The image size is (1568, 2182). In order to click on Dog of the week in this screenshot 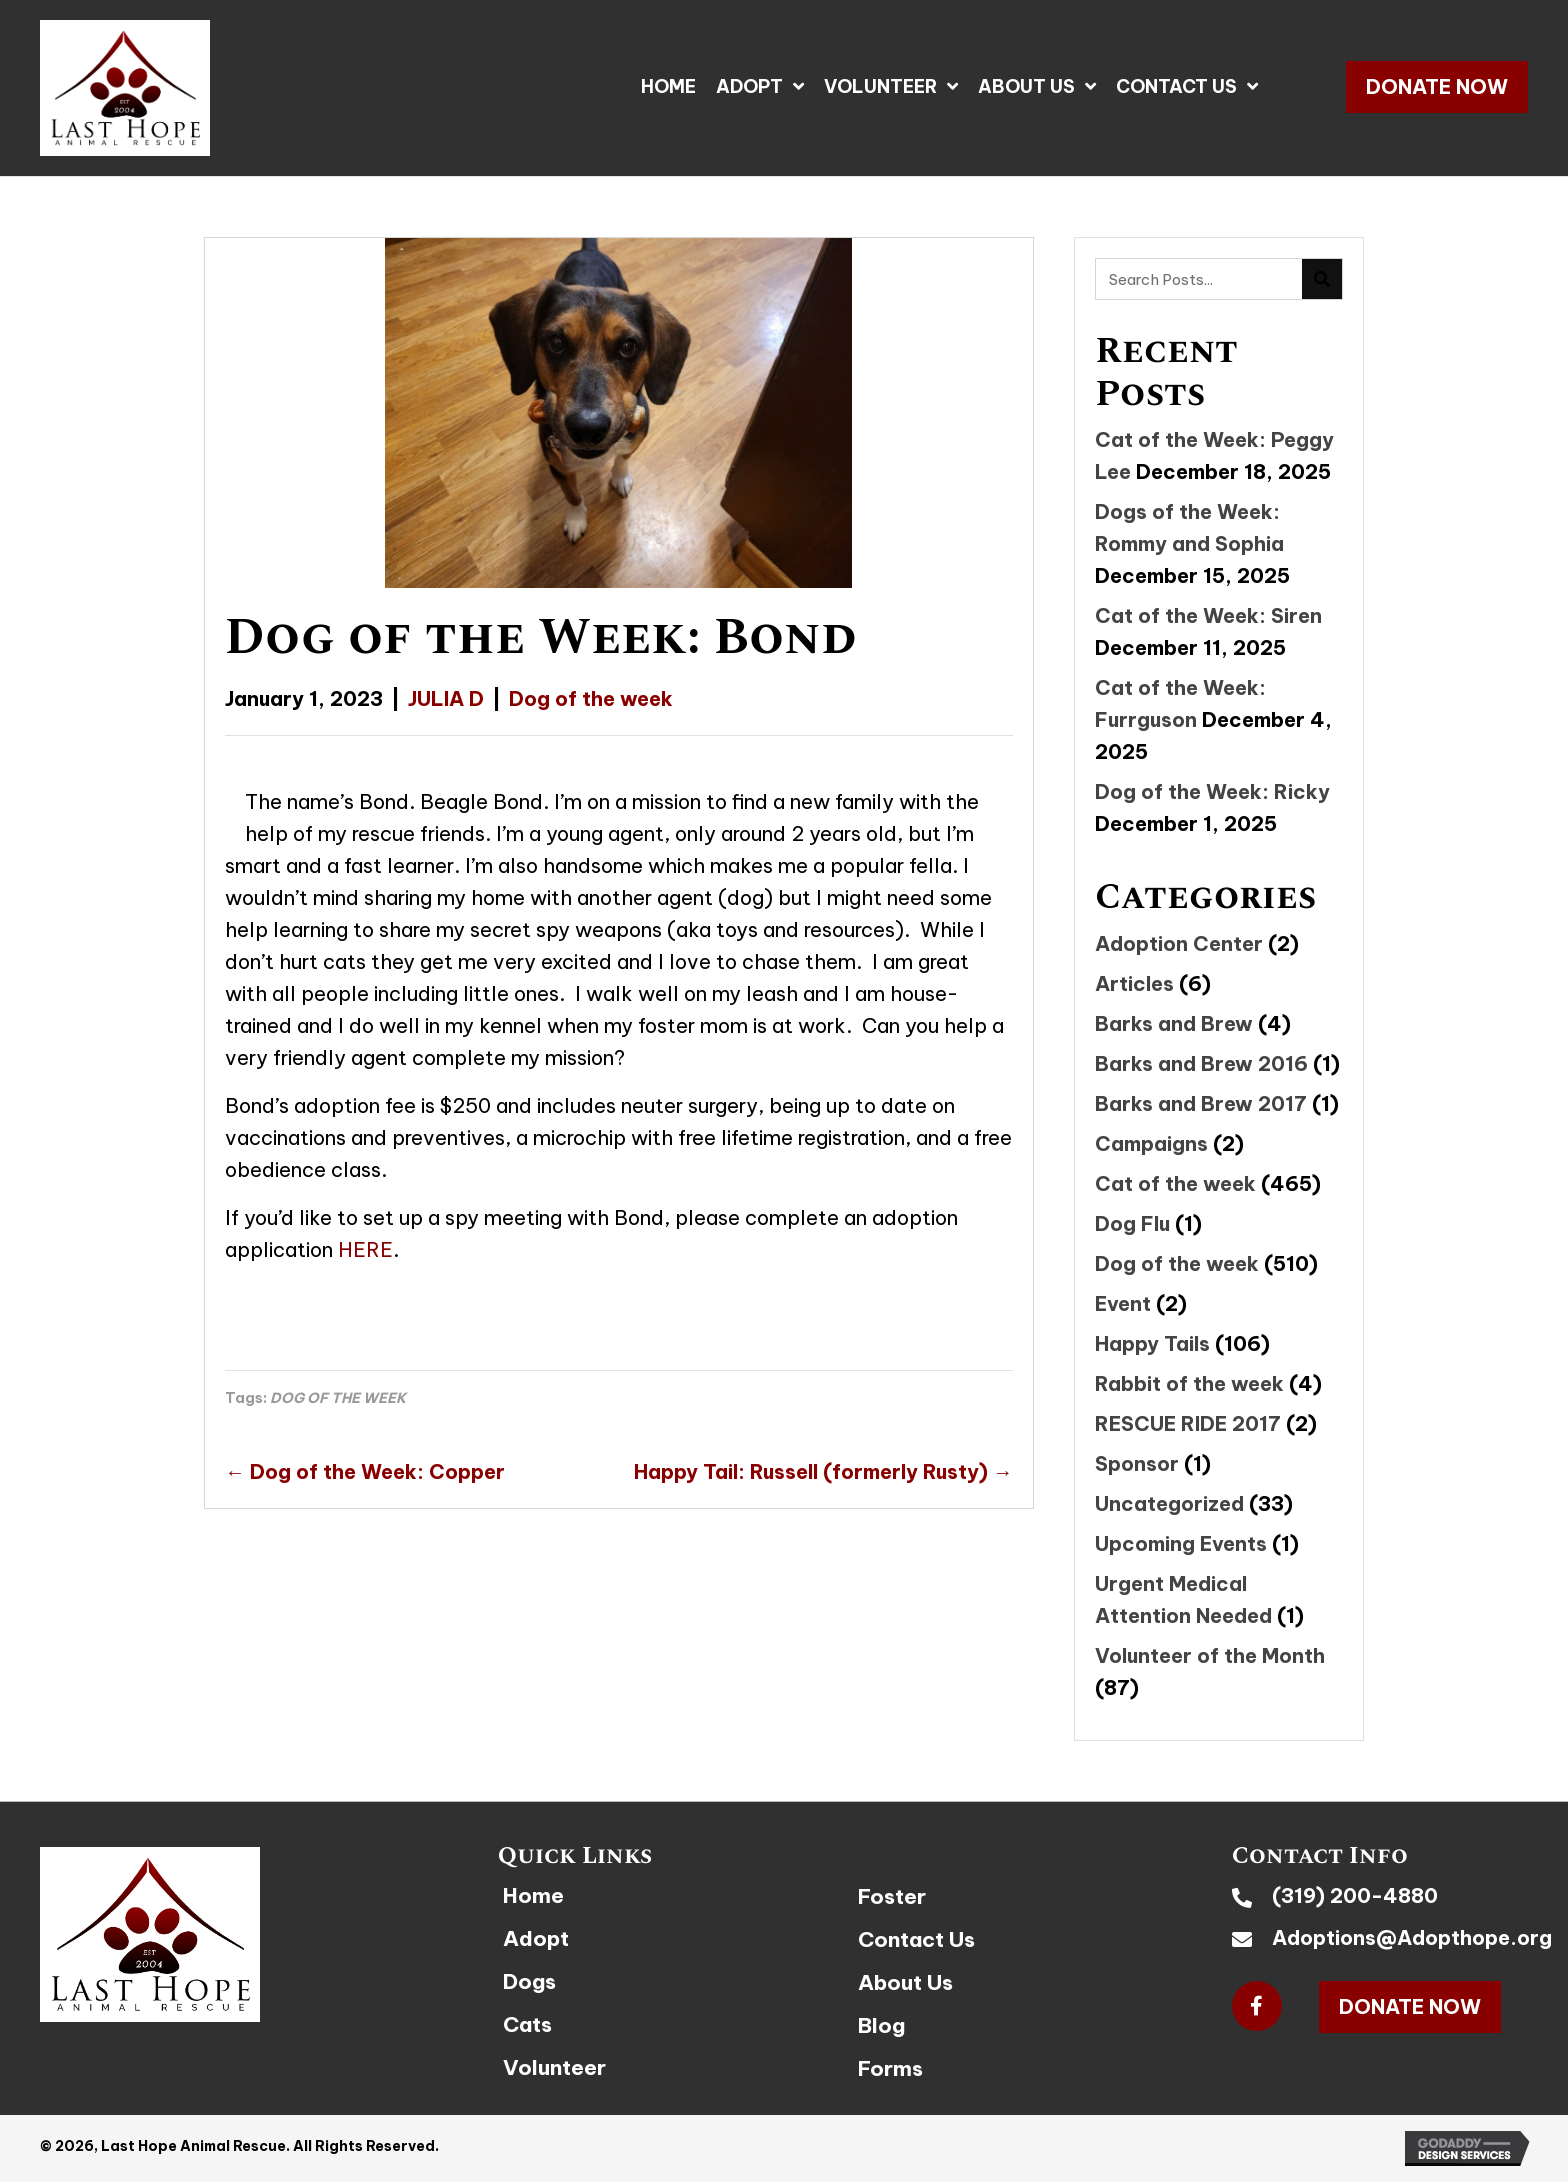, I will do `click(591, 698)`.